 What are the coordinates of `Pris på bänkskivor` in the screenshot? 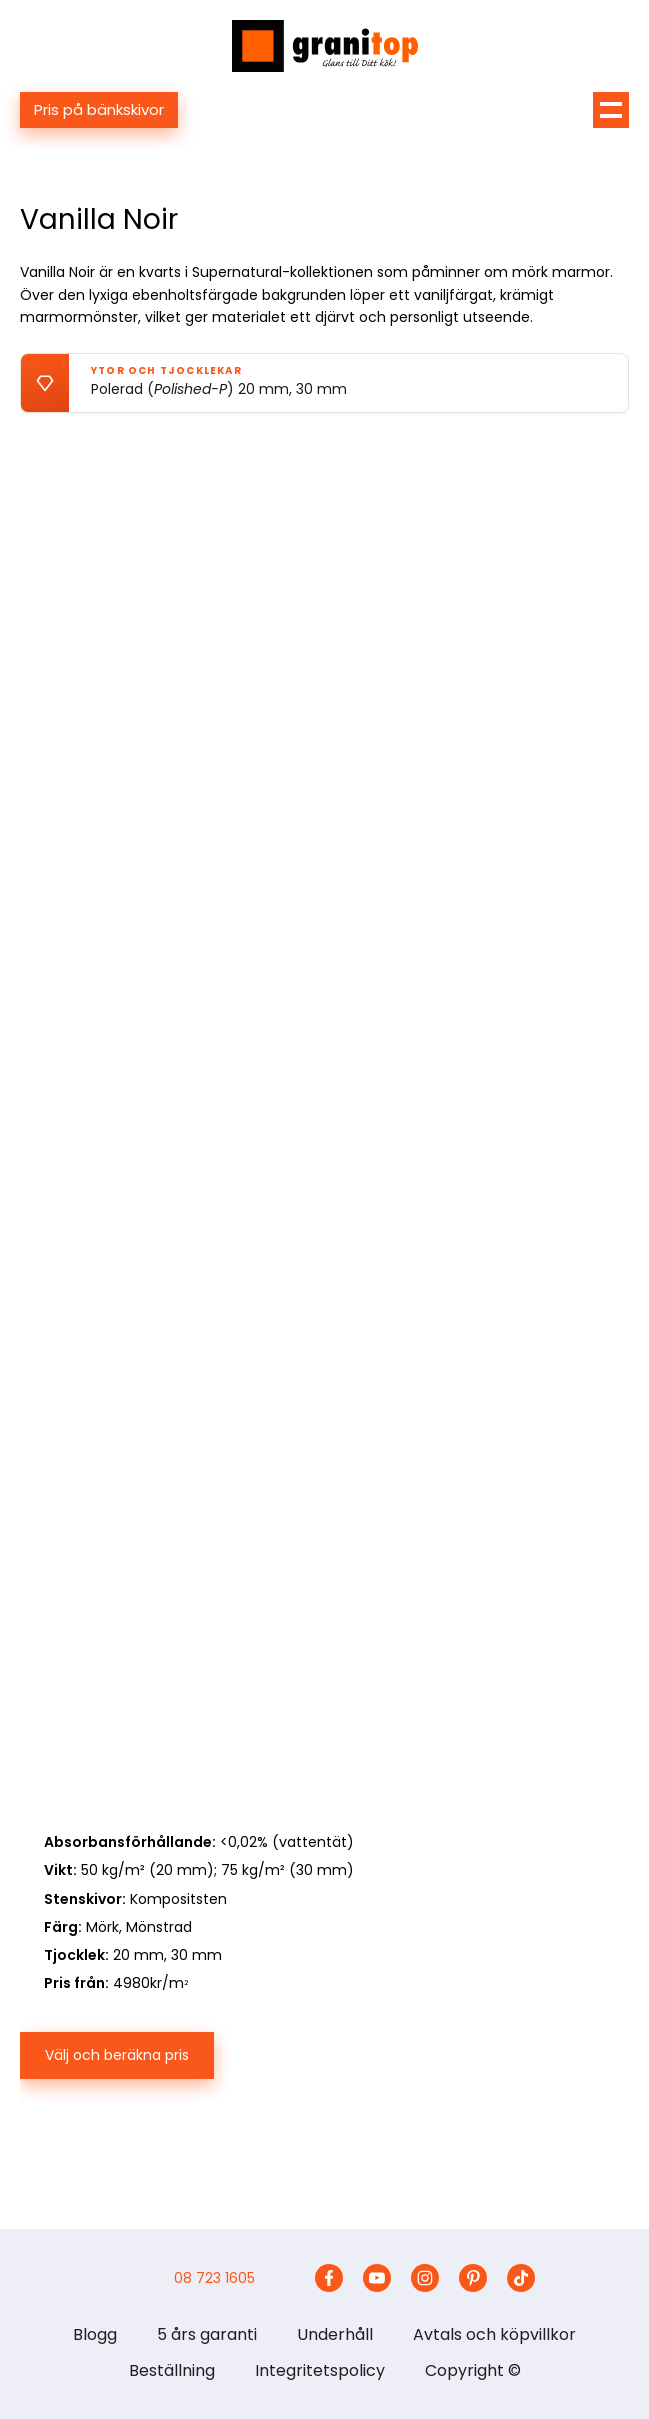 It's located at (99, 109).